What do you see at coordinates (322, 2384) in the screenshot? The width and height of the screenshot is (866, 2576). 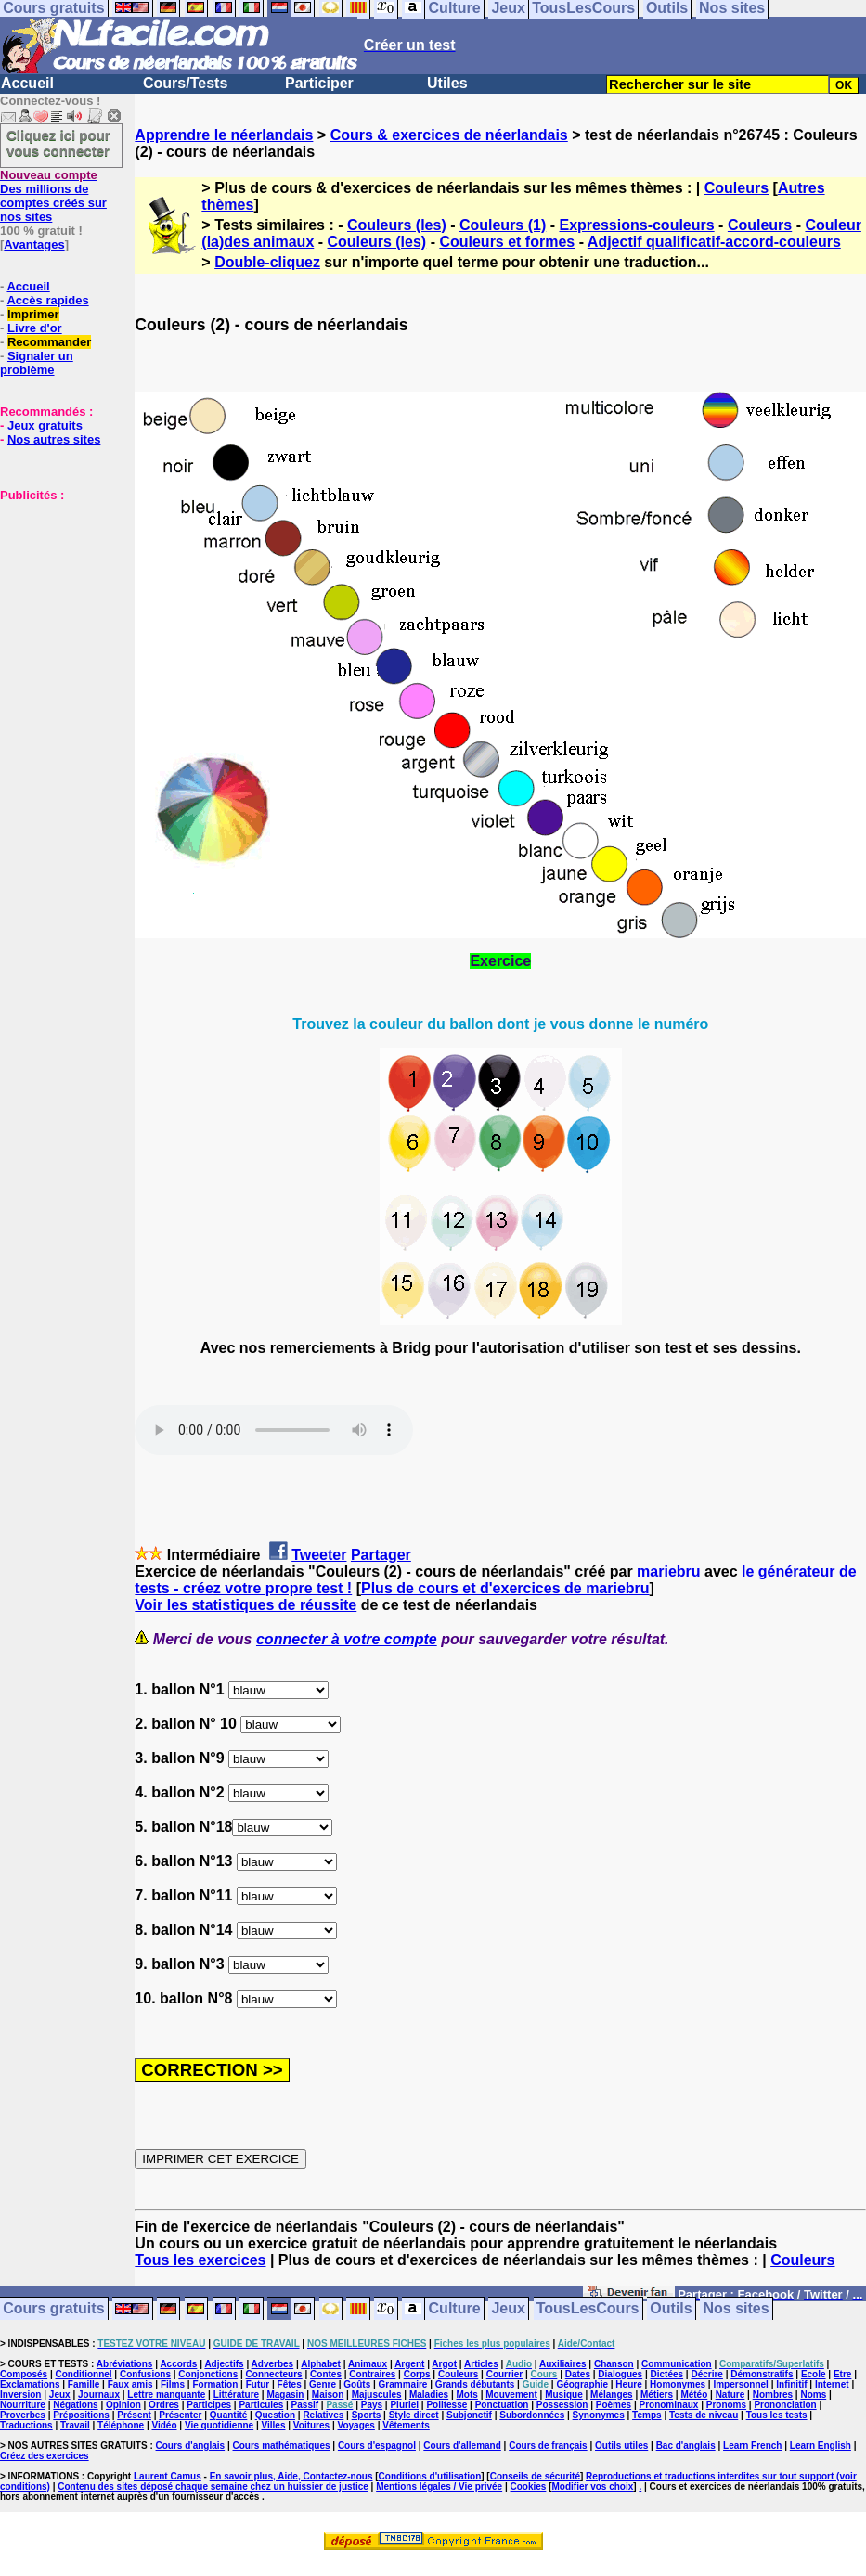 I see `Genre` at bounding box center [322, 2384].